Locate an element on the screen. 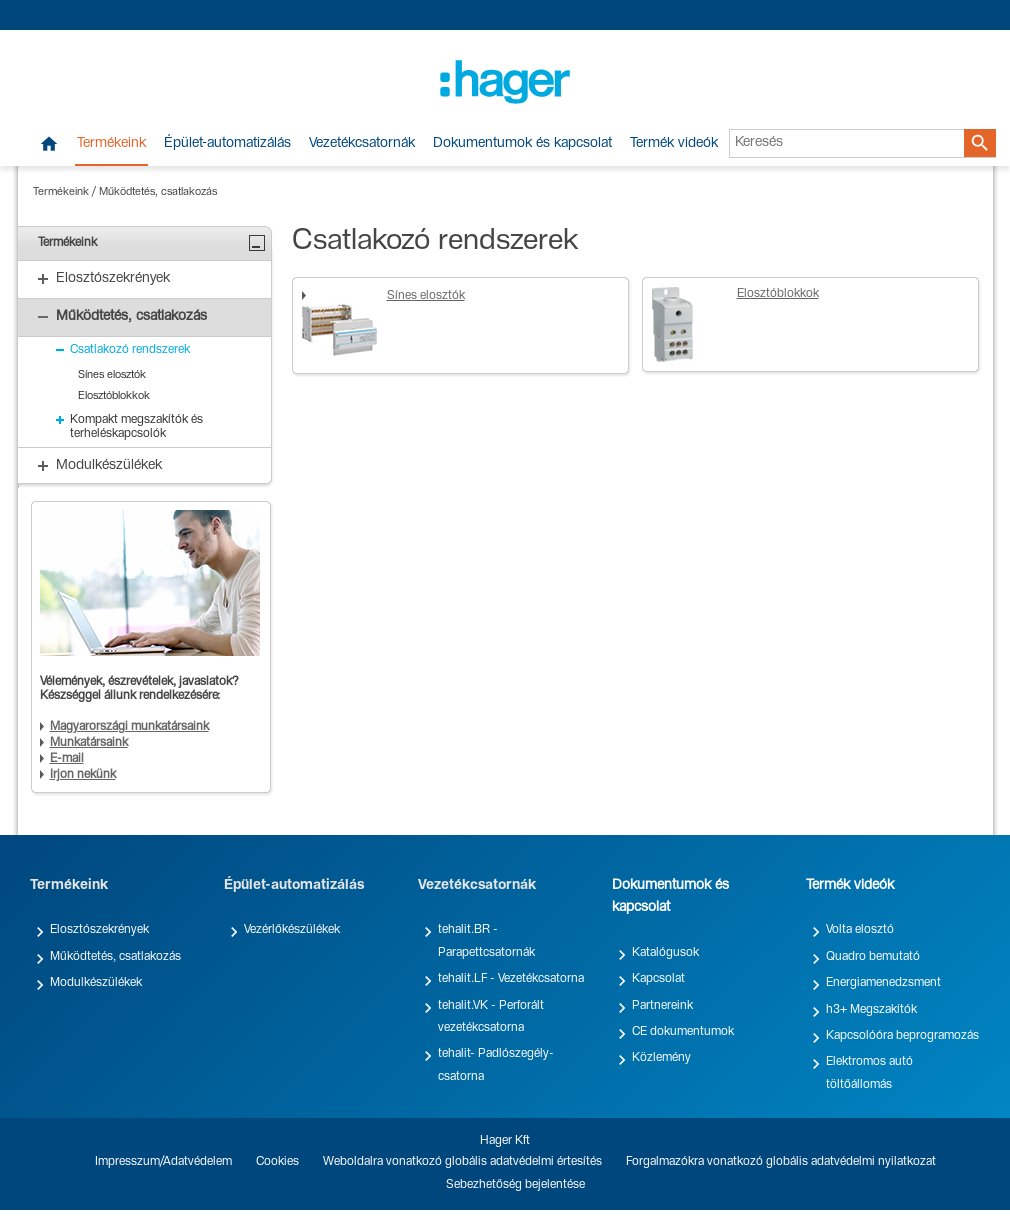 This screenshot has width=1010, height=1232. Impresszum/Adatvédelem is located at coordinates (163, 1162).